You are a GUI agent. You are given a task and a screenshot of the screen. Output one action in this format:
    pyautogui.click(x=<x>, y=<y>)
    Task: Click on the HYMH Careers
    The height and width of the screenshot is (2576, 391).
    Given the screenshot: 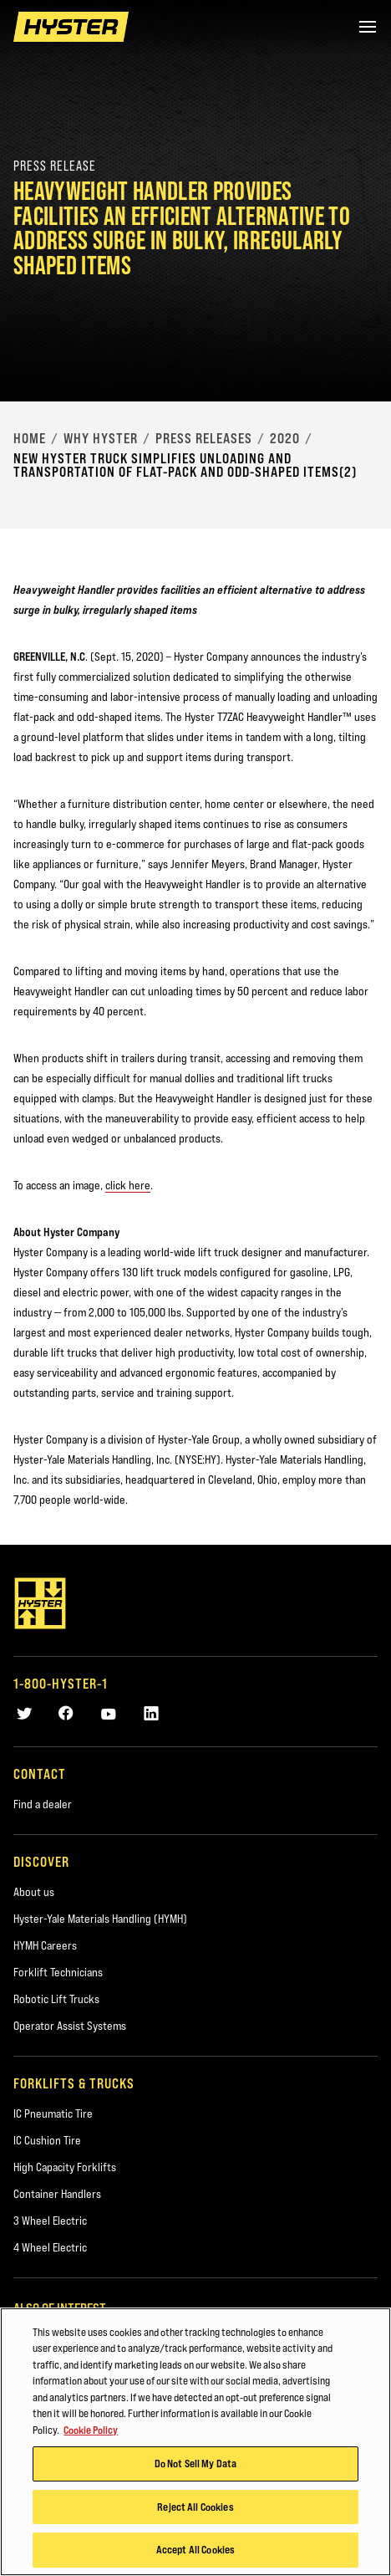 What is the action you would take?
    pyautogui.click(x=45, y=1945)
    